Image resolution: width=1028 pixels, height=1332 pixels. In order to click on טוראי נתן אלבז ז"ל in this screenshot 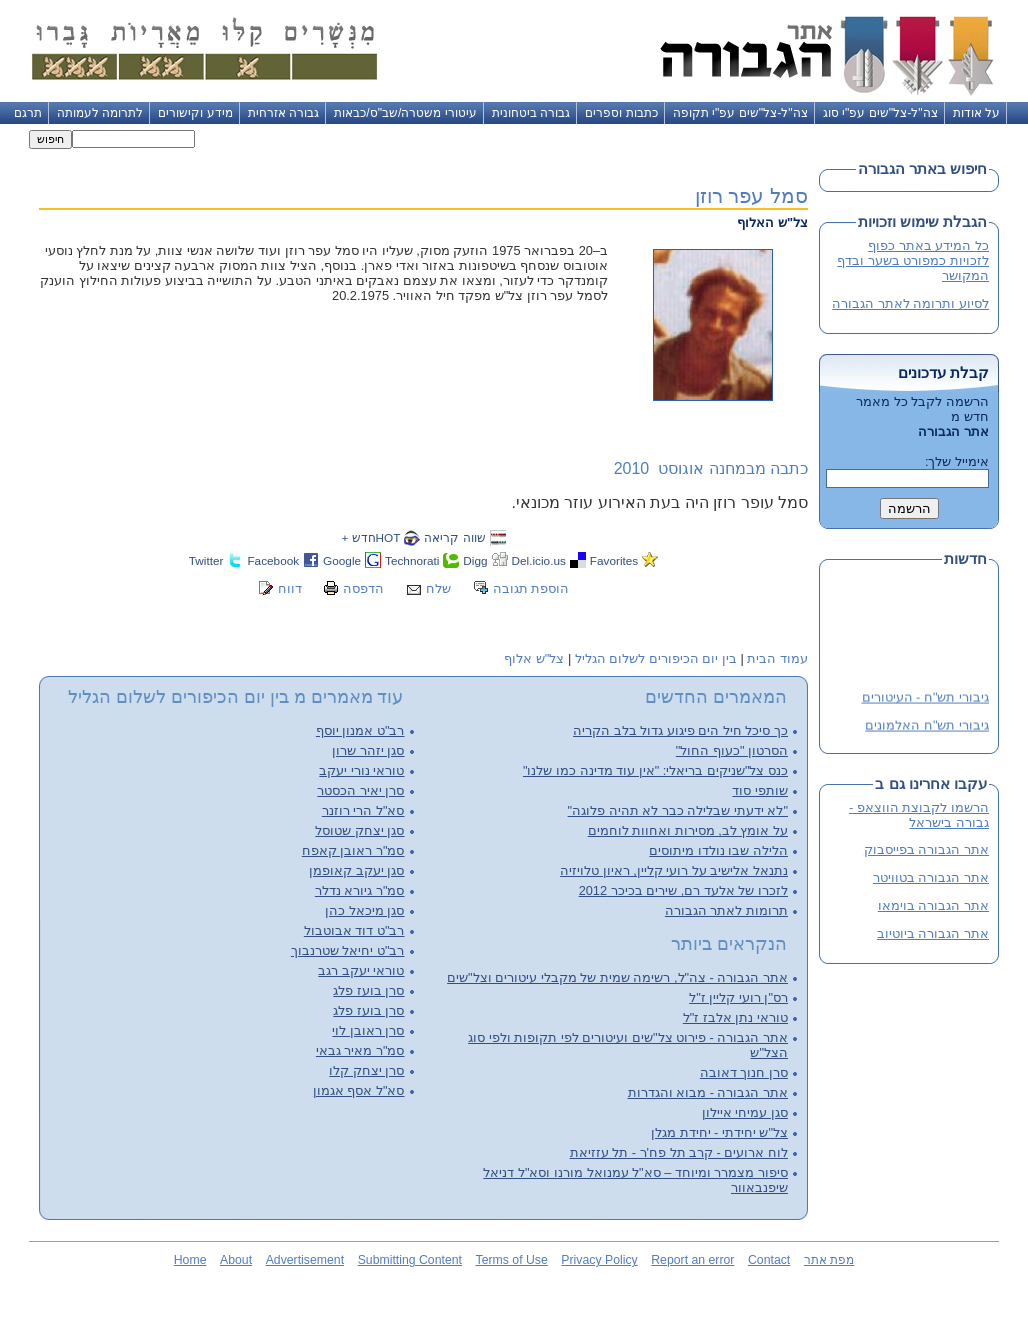, I will do `click(735, 1017)`.